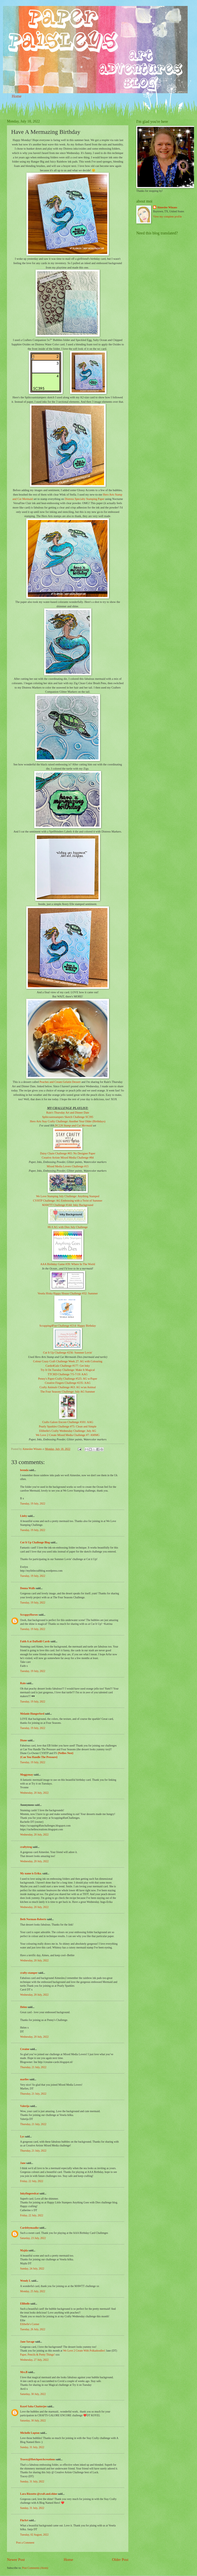  What do you see at coordinates (67, 1391) in the screenshot?
I see `The Four Seasons Challenge: July AG Summer` at bounding box center [67, 1391].